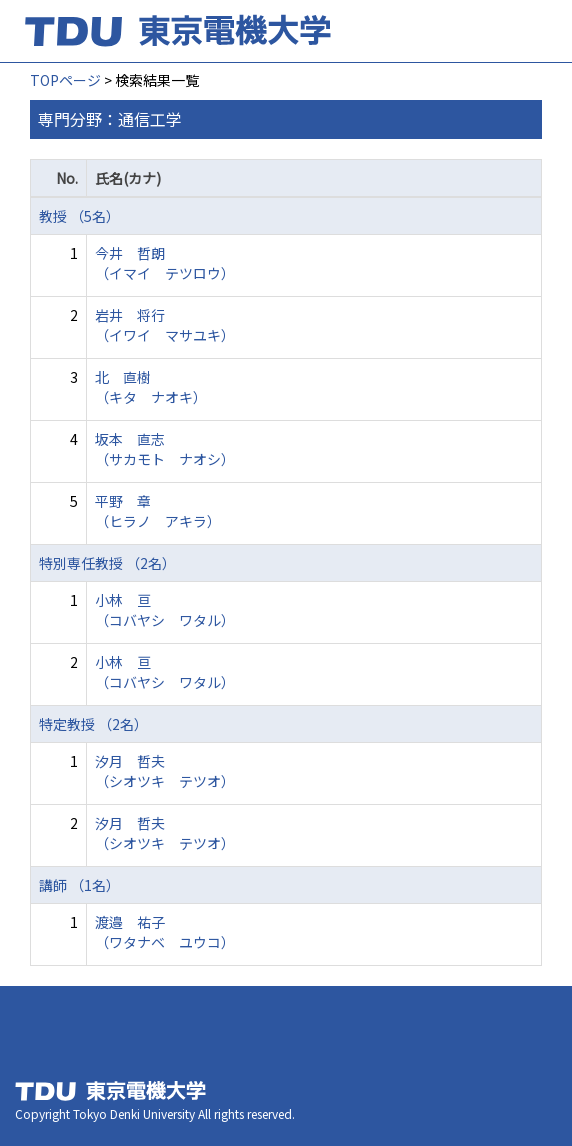  I want to click on 平野 章 （ヒラノ アキラ）, so click(158, 511).